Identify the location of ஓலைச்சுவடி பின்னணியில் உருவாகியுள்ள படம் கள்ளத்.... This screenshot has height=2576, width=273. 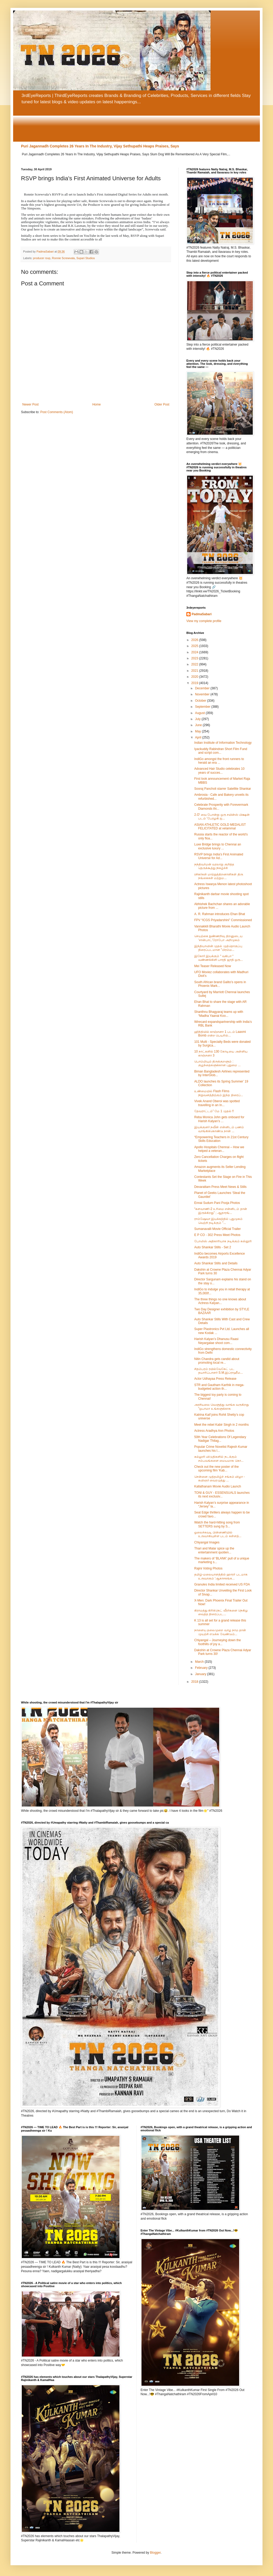
(218, 1534).